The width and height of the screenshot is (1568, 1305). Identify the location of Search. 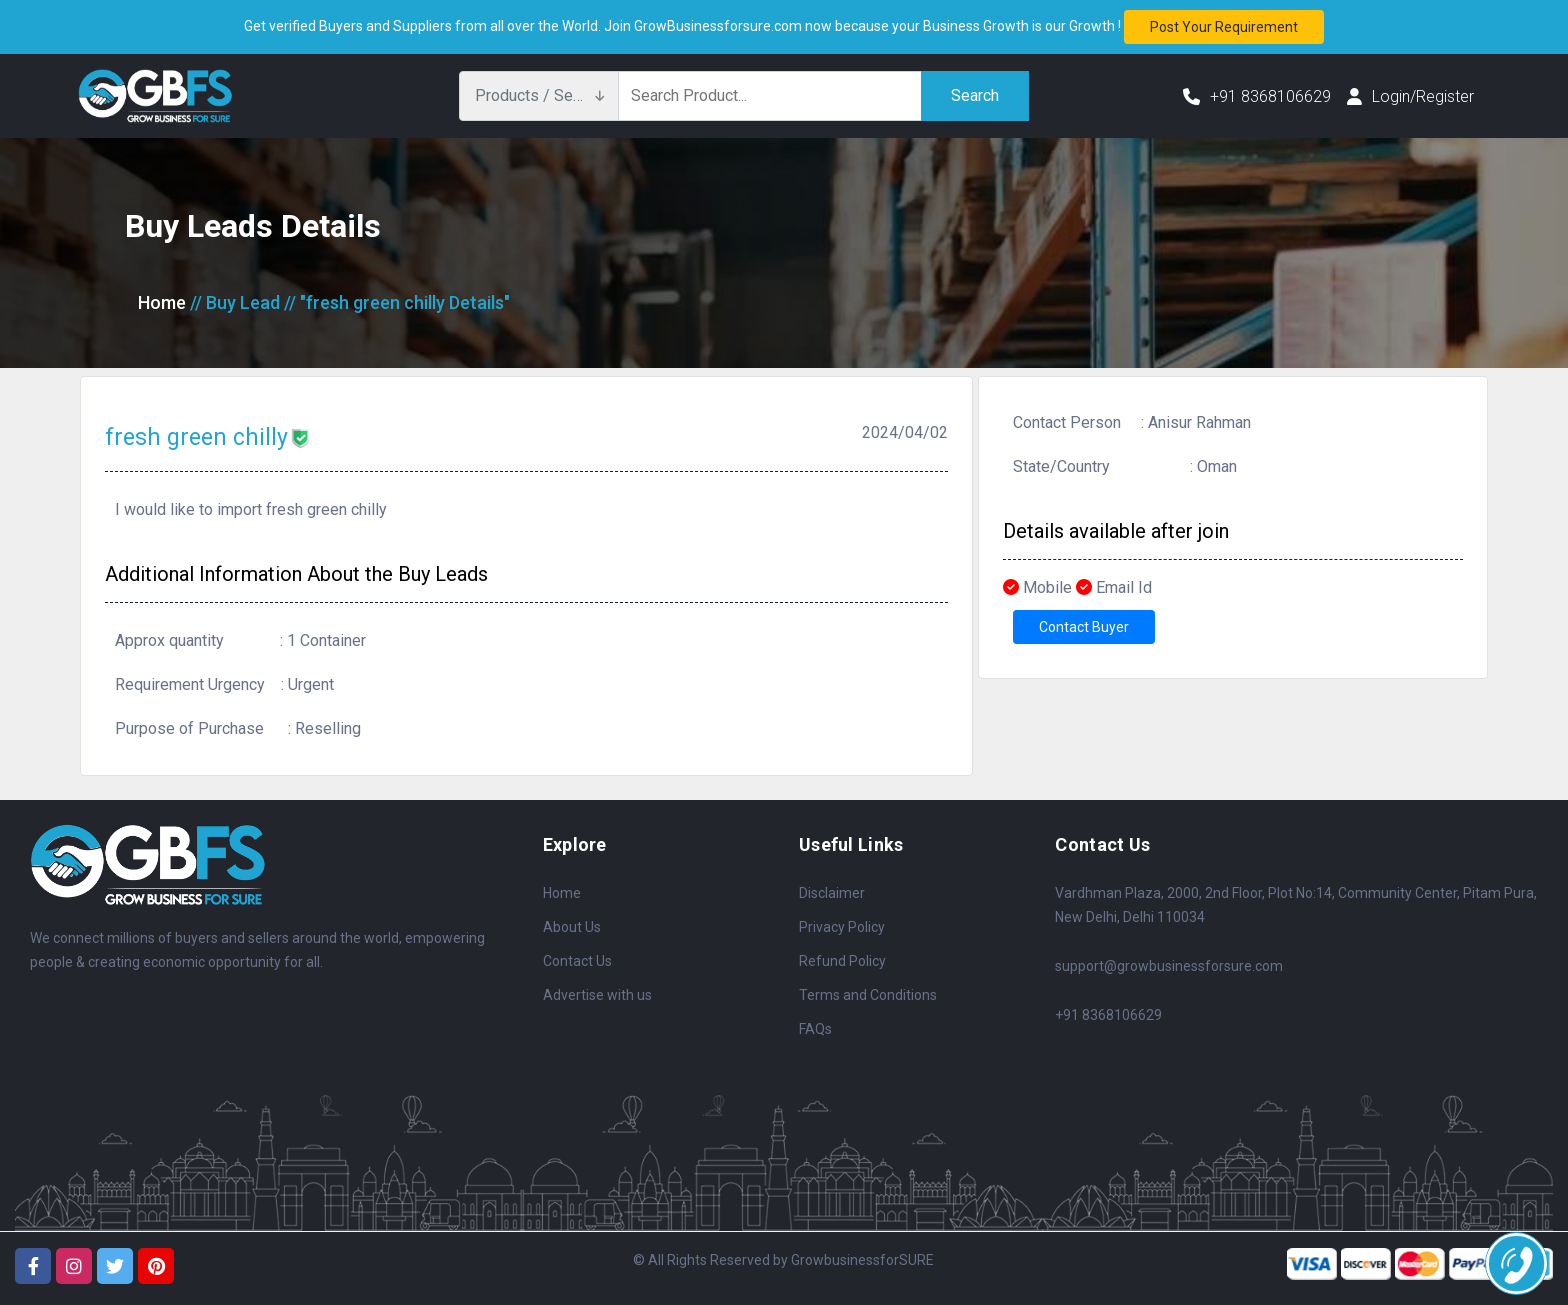
(975, 95).